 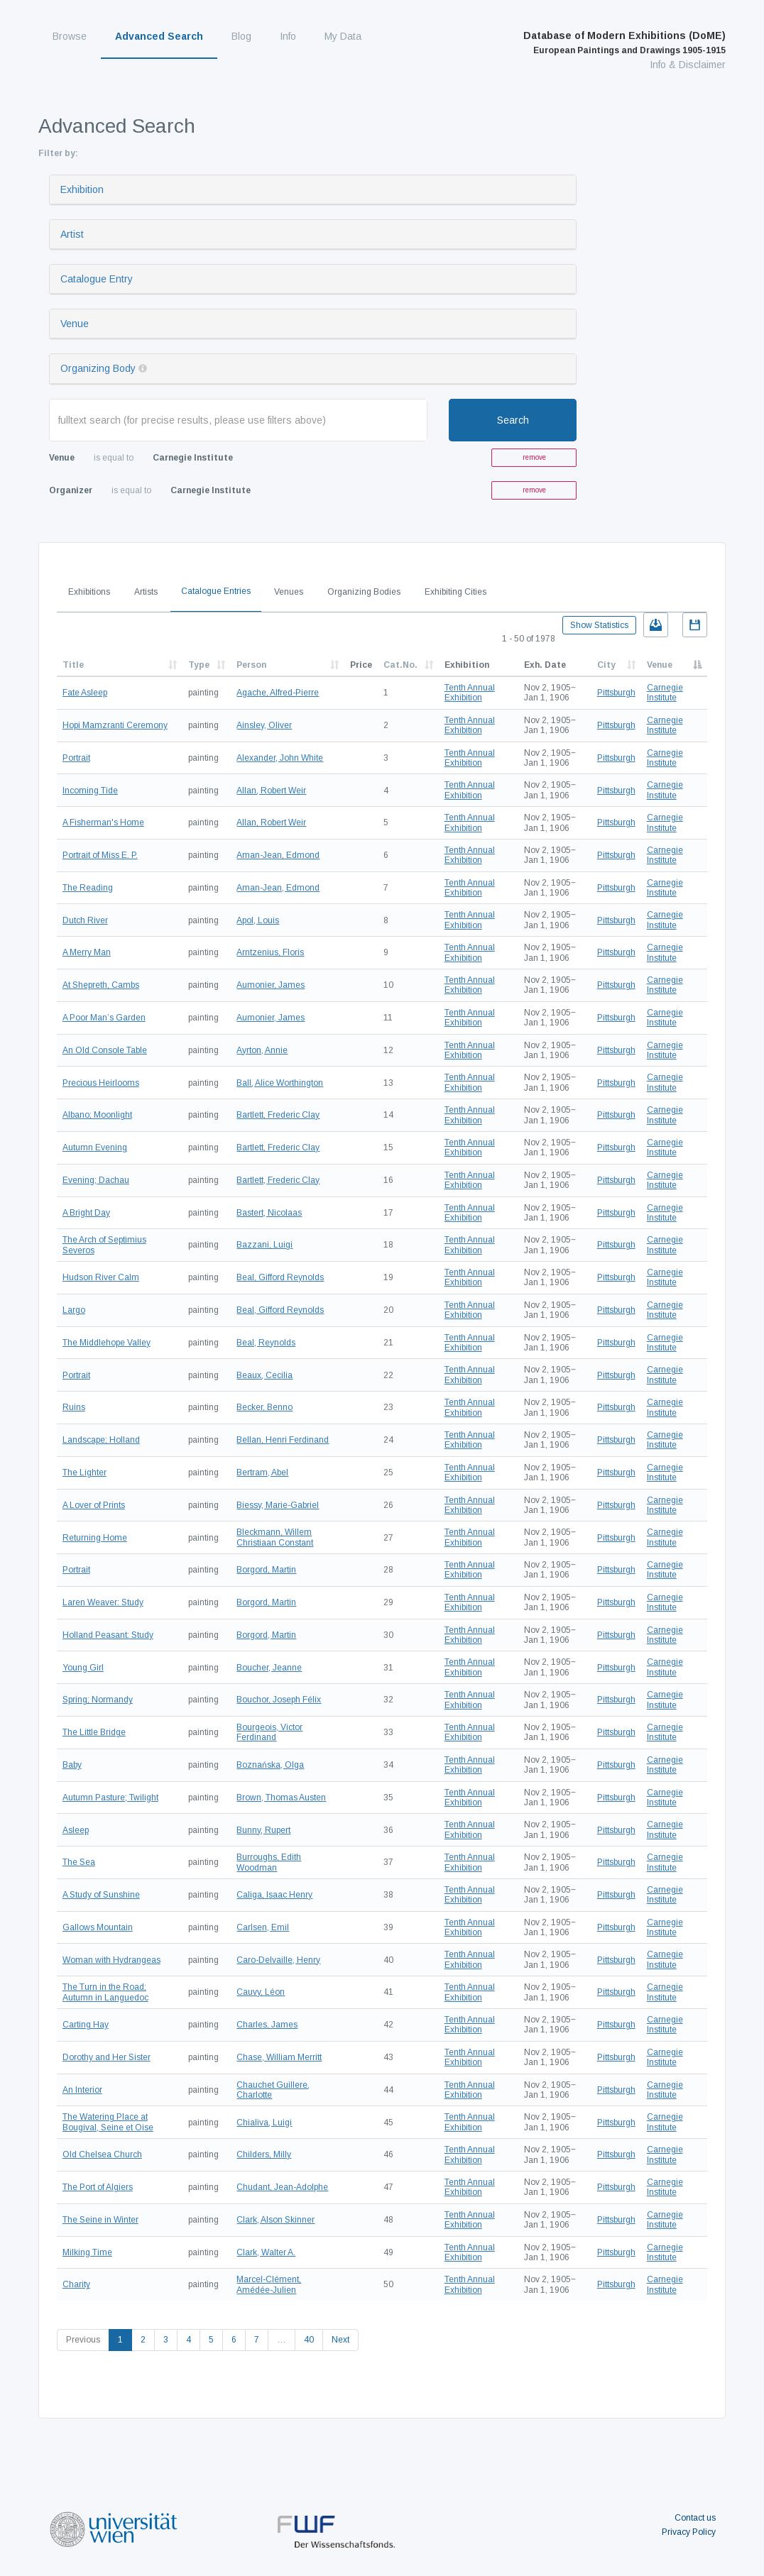 I want to click on Incoming Tide, so click(x=90, y=791).